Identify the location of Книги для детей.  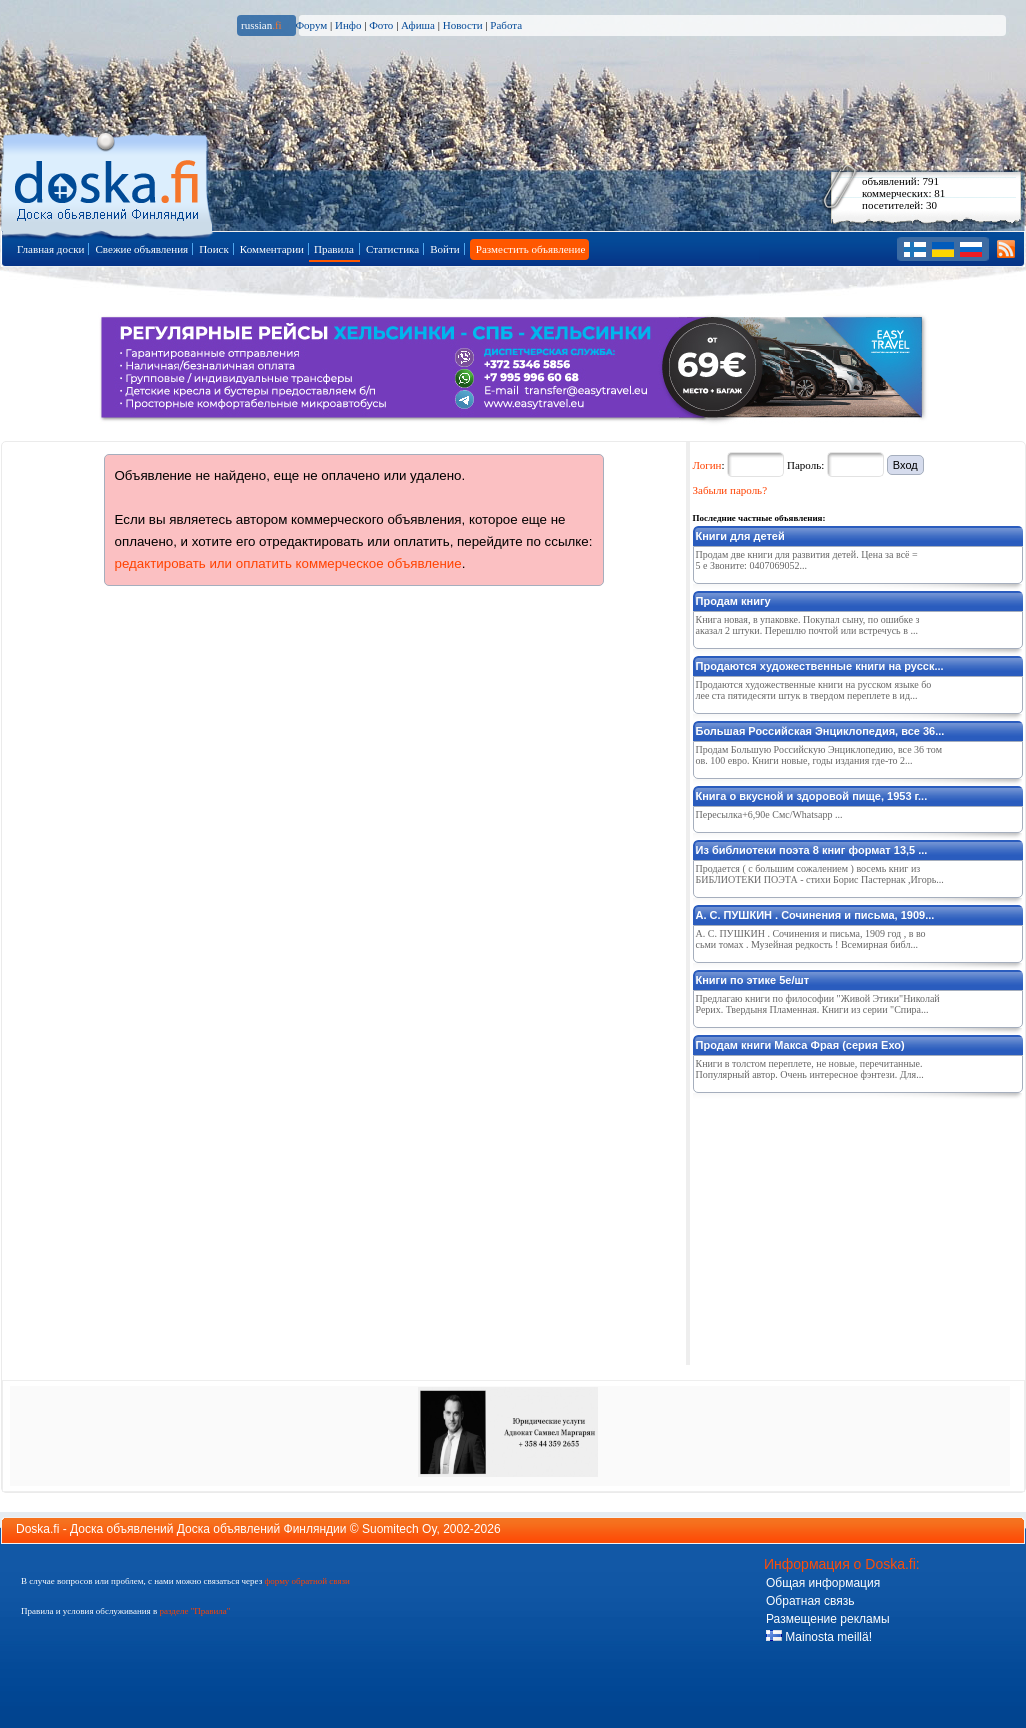
(740, 536).